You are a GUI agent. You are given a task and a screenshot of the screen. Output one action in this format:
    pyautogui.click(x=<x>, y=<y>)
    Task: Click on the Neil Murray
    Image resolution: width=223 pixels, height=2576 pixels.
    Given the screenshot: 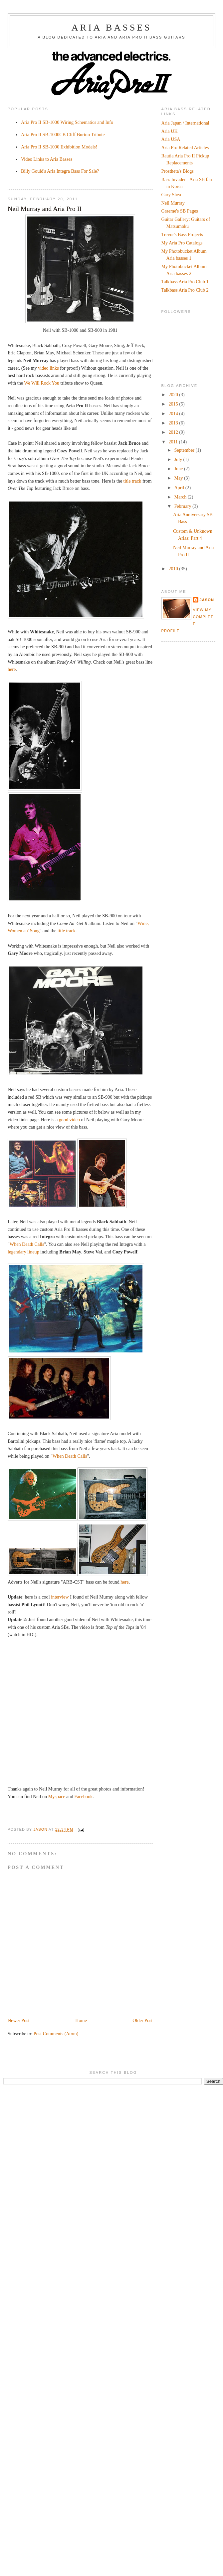 What is the action you would take?
    pyautogui.click(x=173, y=203)
    